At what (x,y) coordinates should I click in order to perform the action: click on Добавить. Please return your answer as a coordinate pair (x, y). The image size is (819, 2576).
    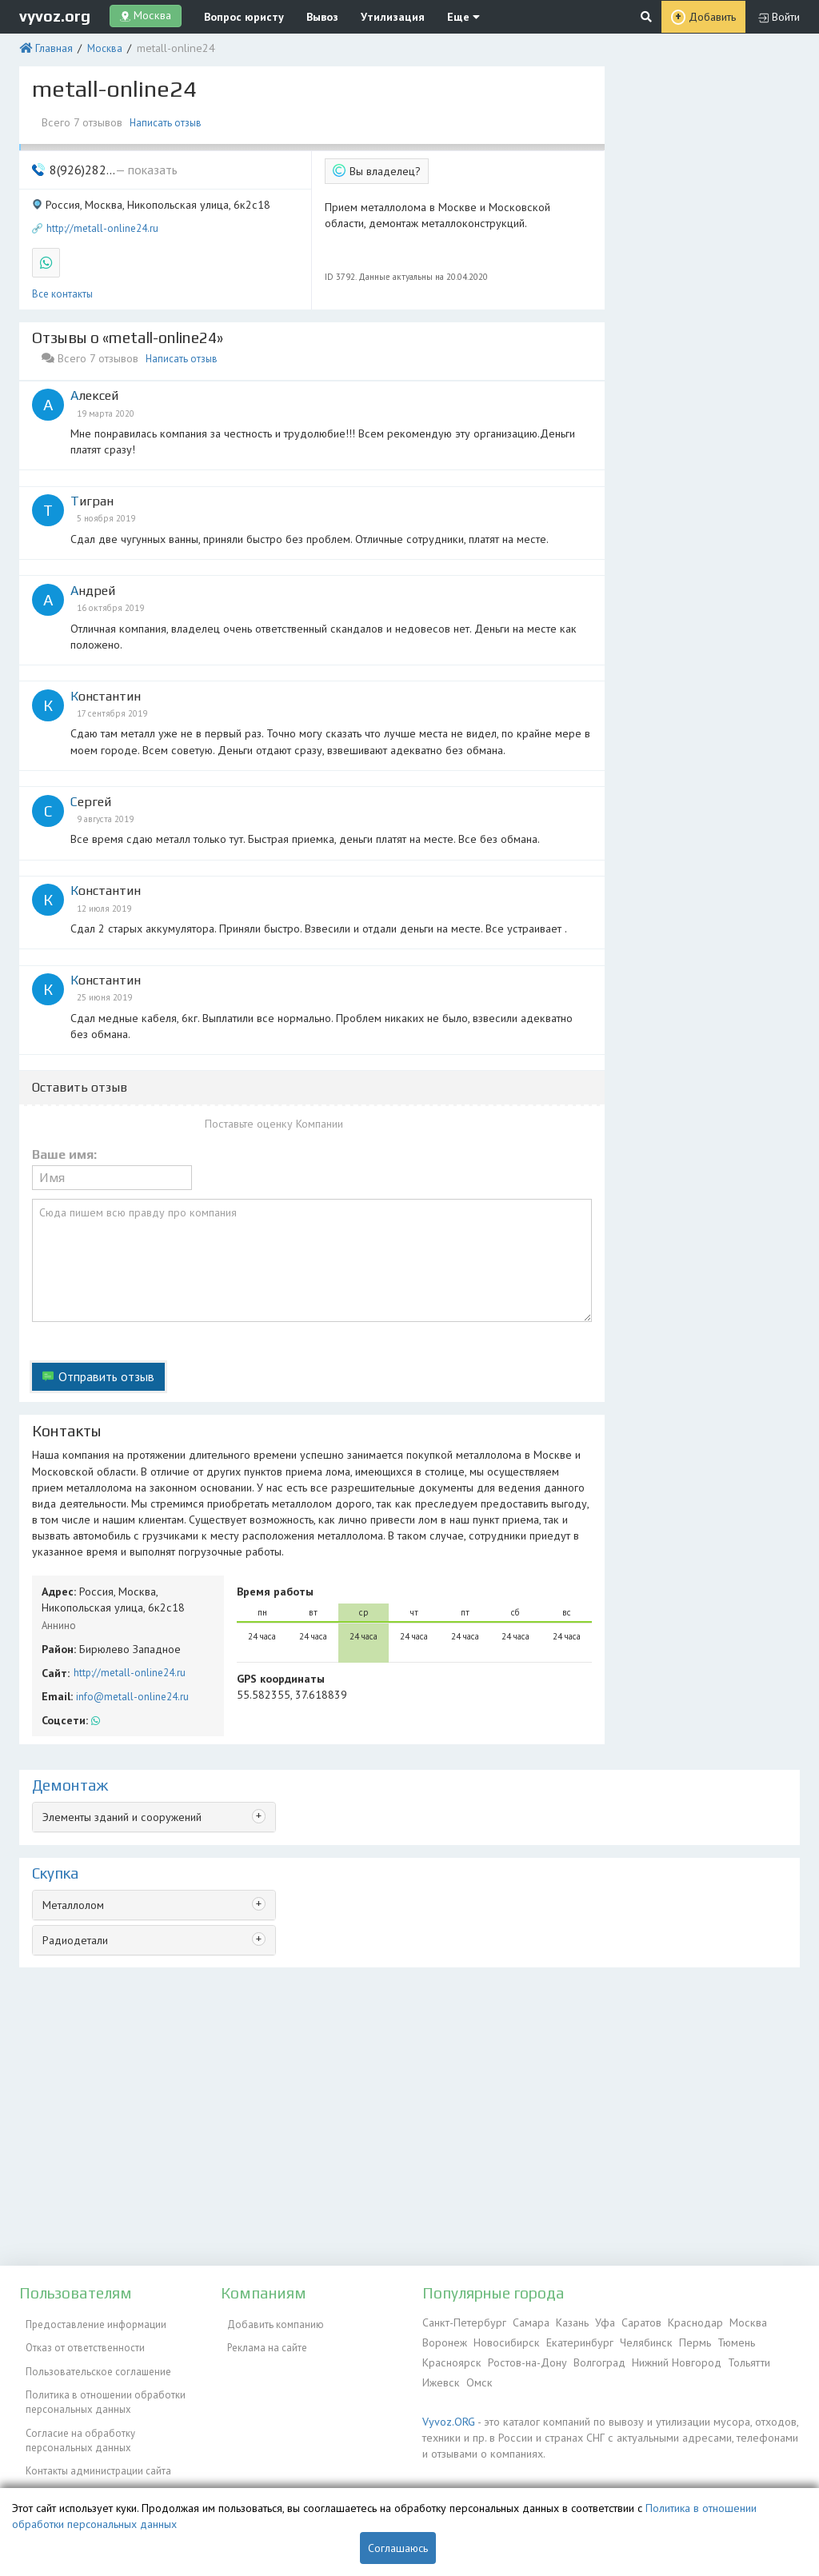
    Looking at the image, I should click on (712, 16).